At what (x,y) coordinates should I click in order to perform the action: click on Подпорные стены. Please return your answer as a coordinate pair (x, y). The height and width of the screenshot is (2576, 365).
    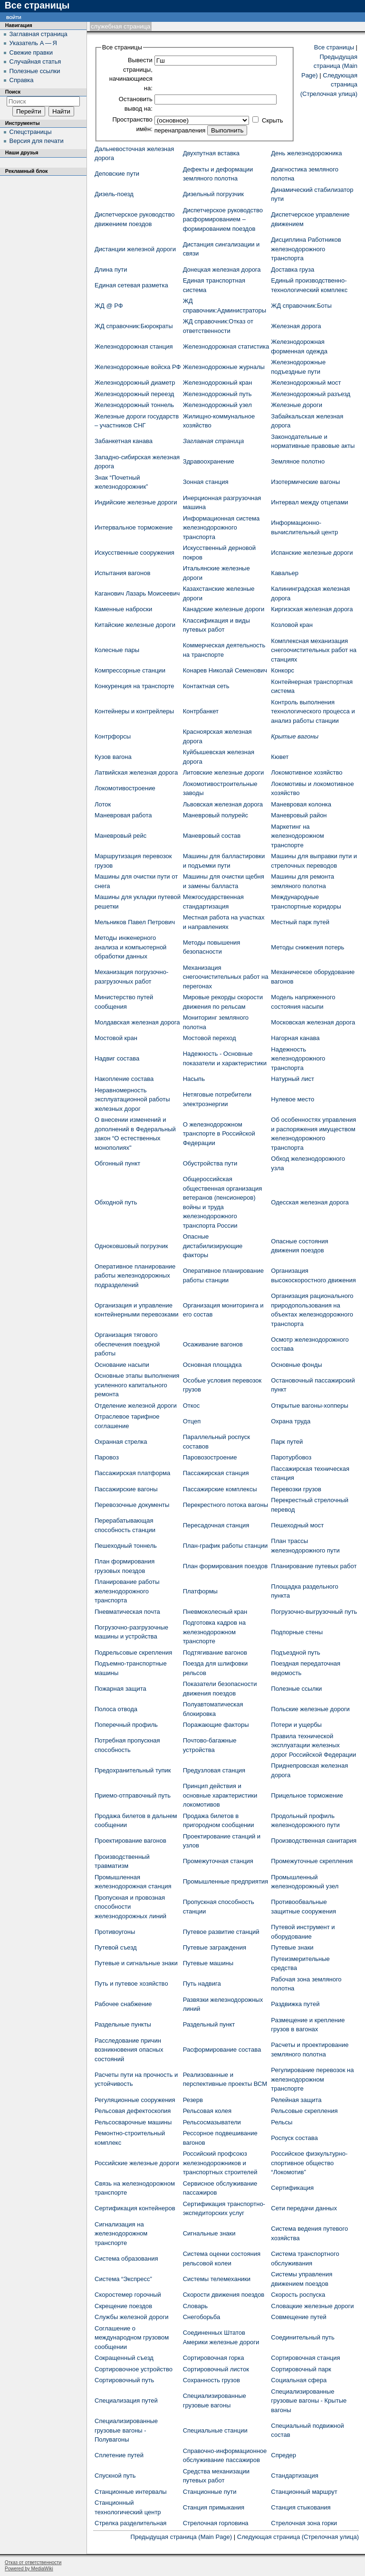
    Looking at the image, I should click on (297, 1632).